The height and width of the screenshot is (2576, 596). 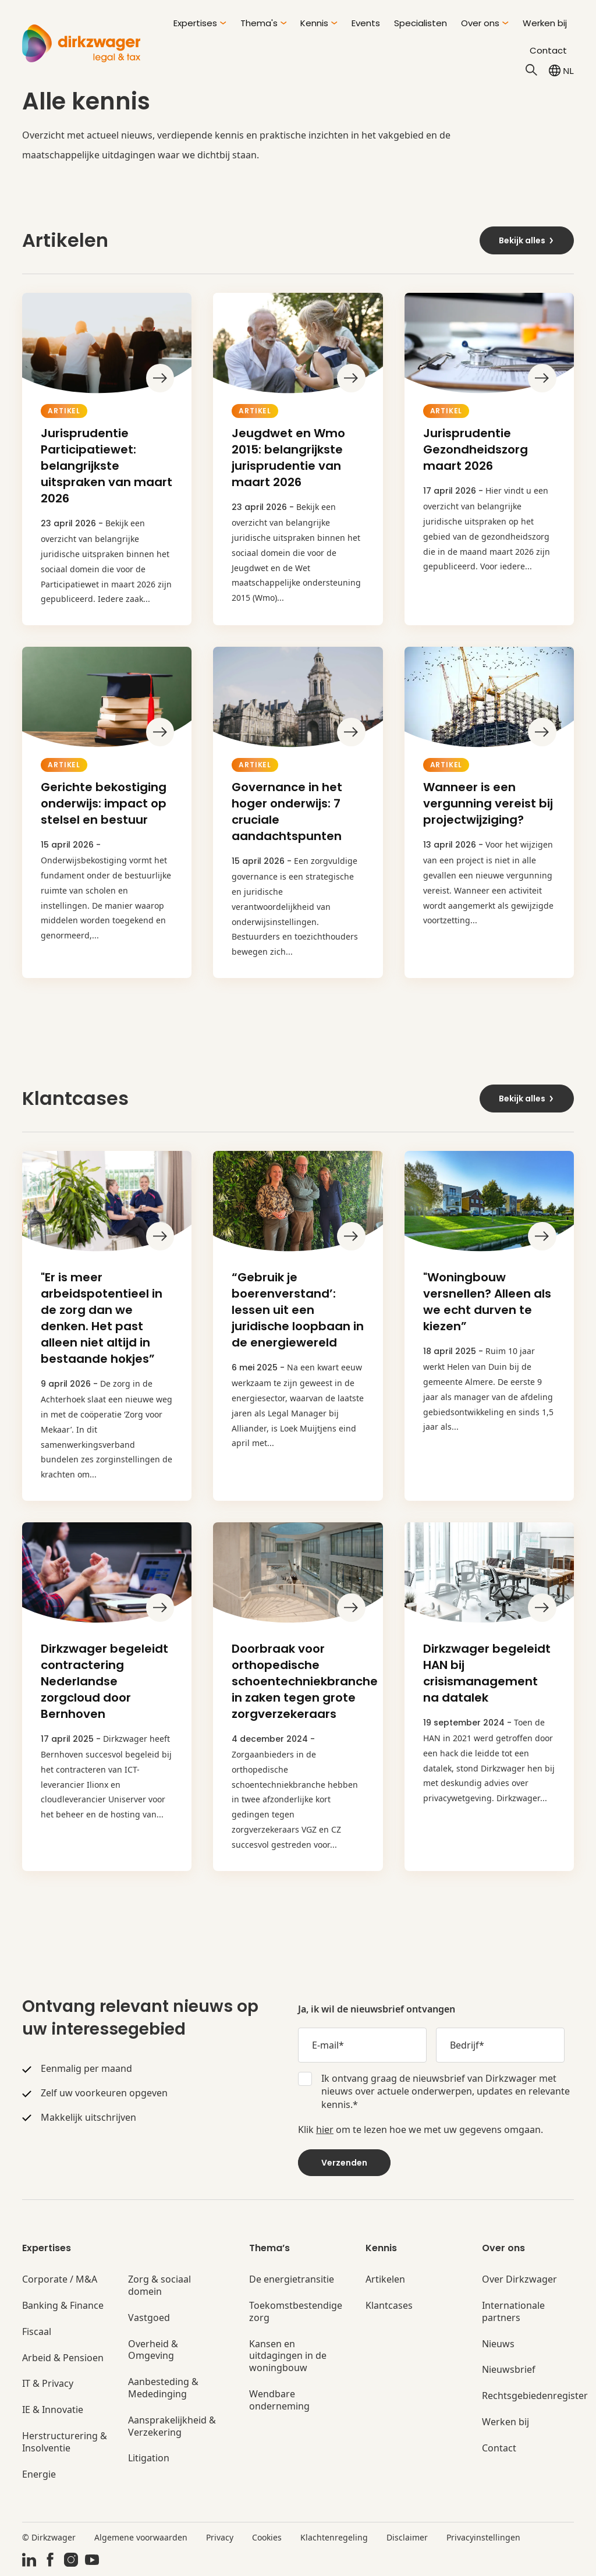 What do you see at coordinates (483, 2537) in the screenshot?
I see `Privacyinstellingen` at bounding box center [483, 2537].